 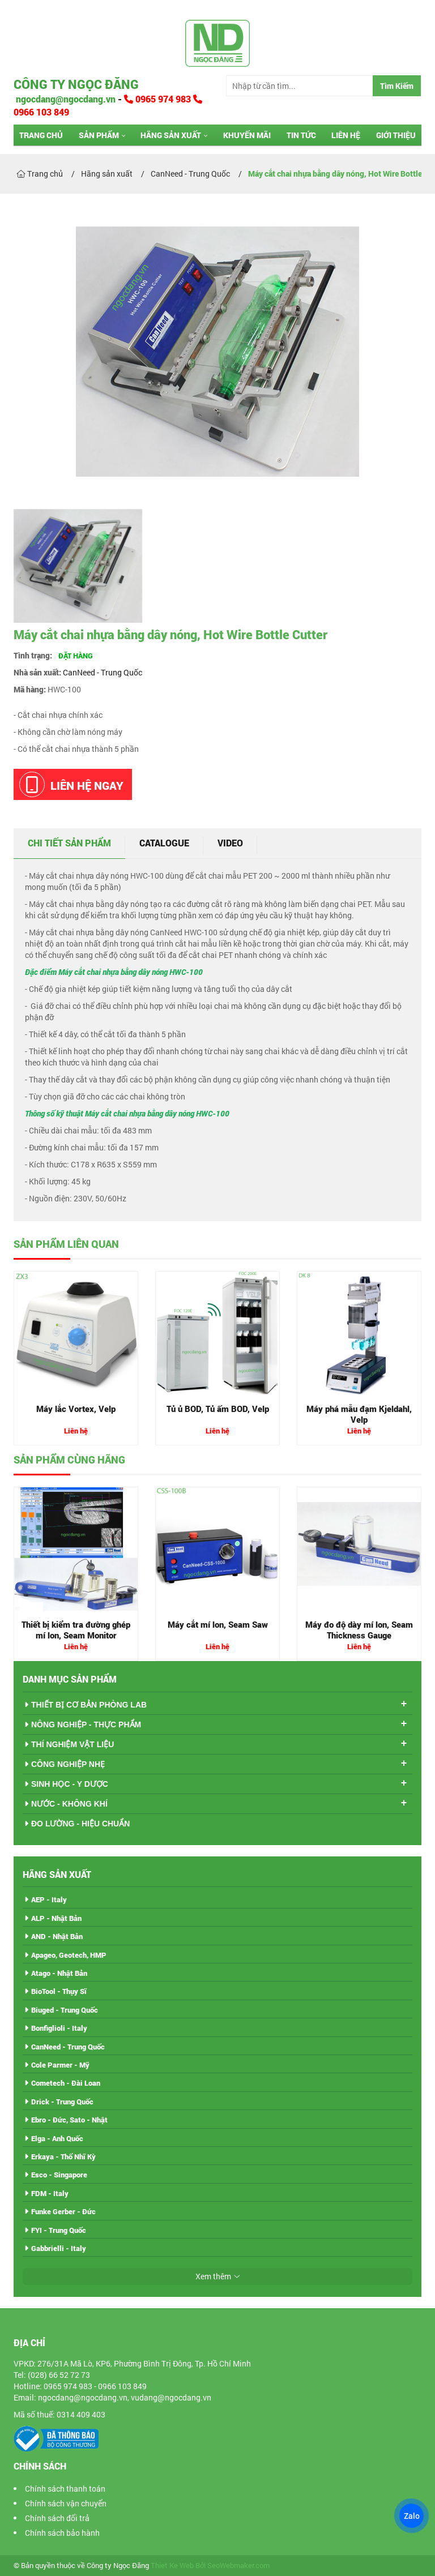 What do you see at coordinates (396, 135) in the screenshot?
I see `Giới thiệu` at bounding box center [396, 135].